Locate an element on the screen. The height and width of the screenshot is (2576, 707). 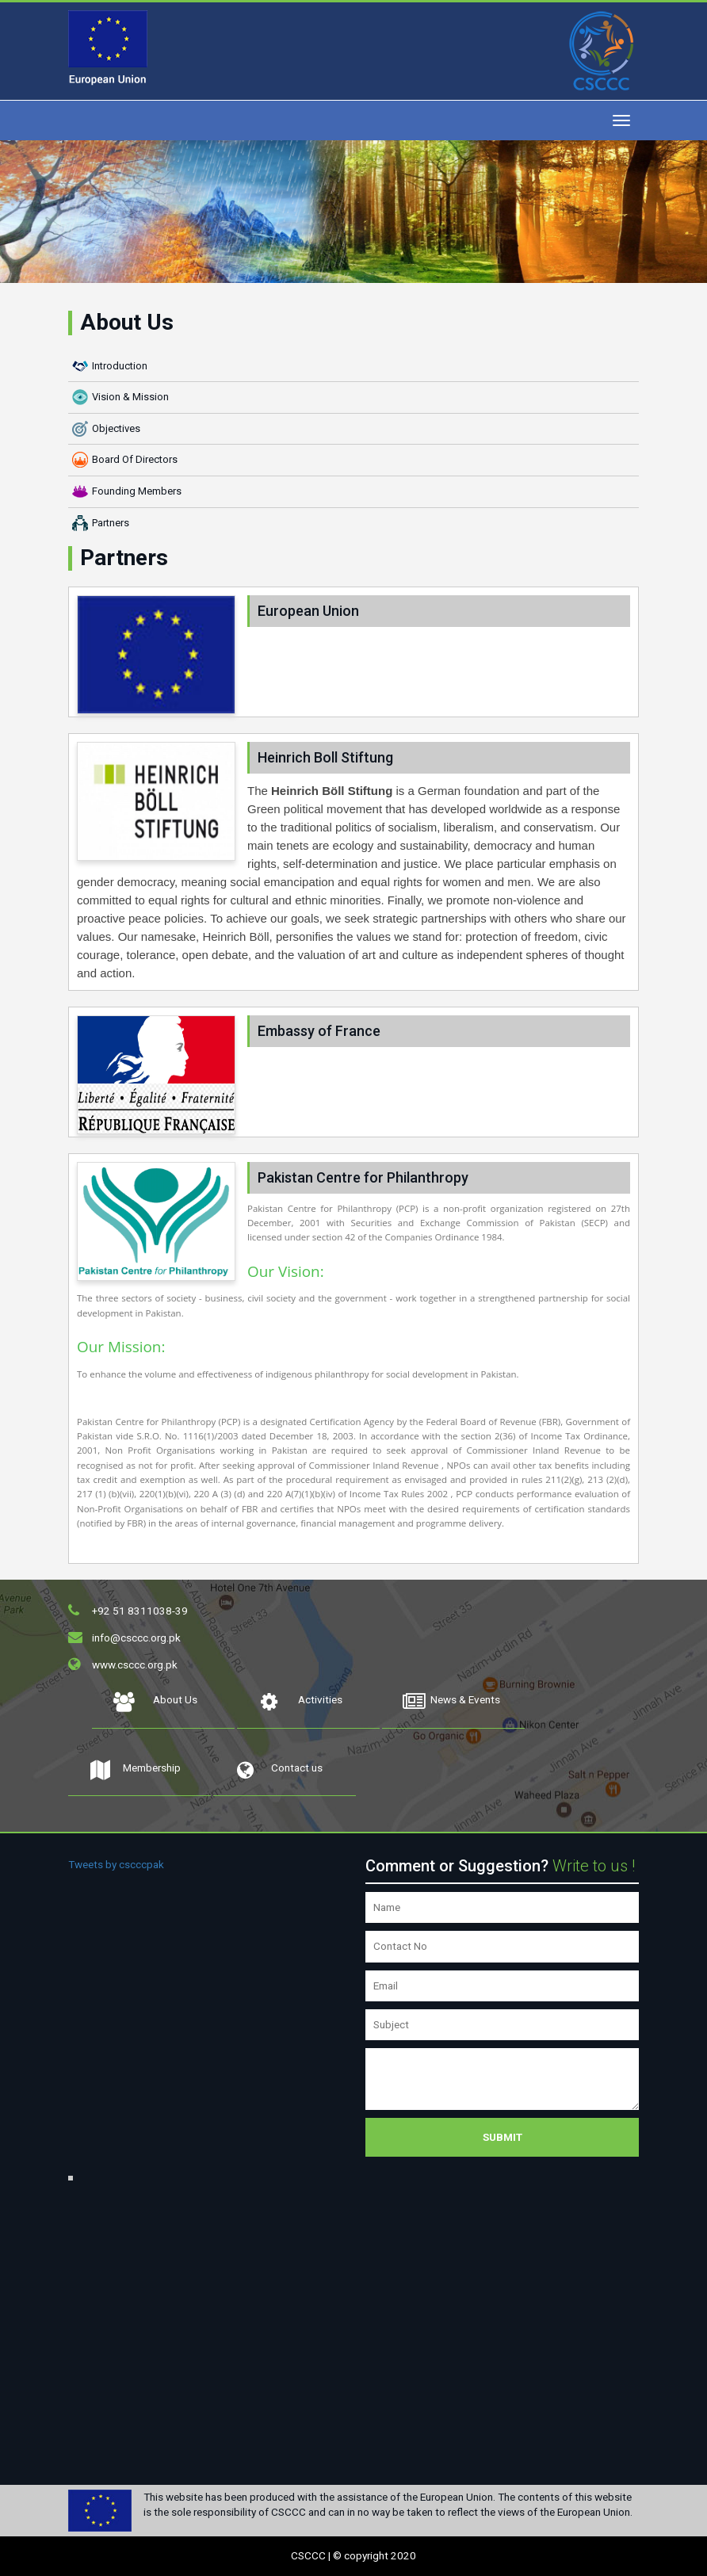
About Us is located at coordinates (154, 1704).